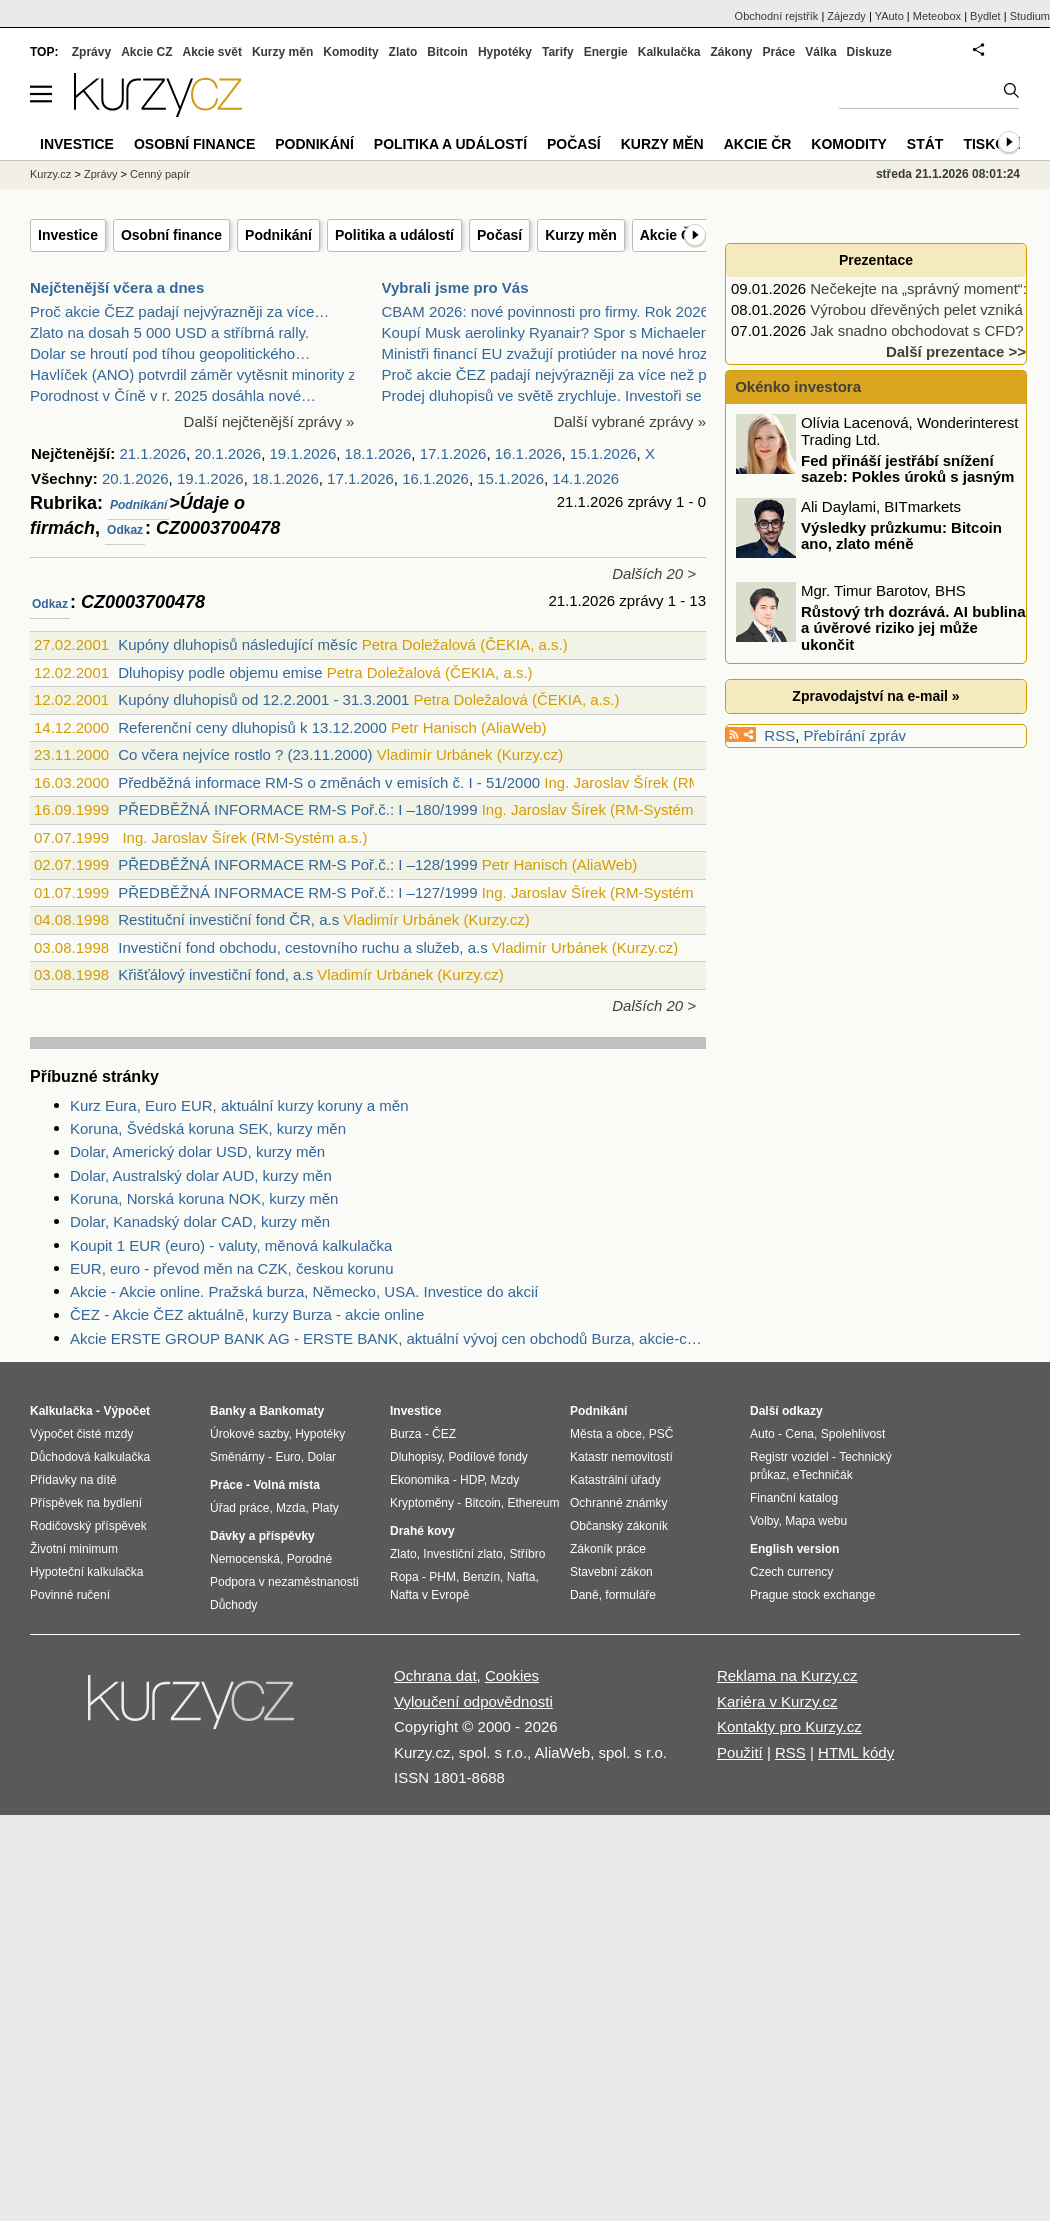 The image size is (1050, 2221). I want to click on Reklama na Kurzy.cz, so click(787, 1675).